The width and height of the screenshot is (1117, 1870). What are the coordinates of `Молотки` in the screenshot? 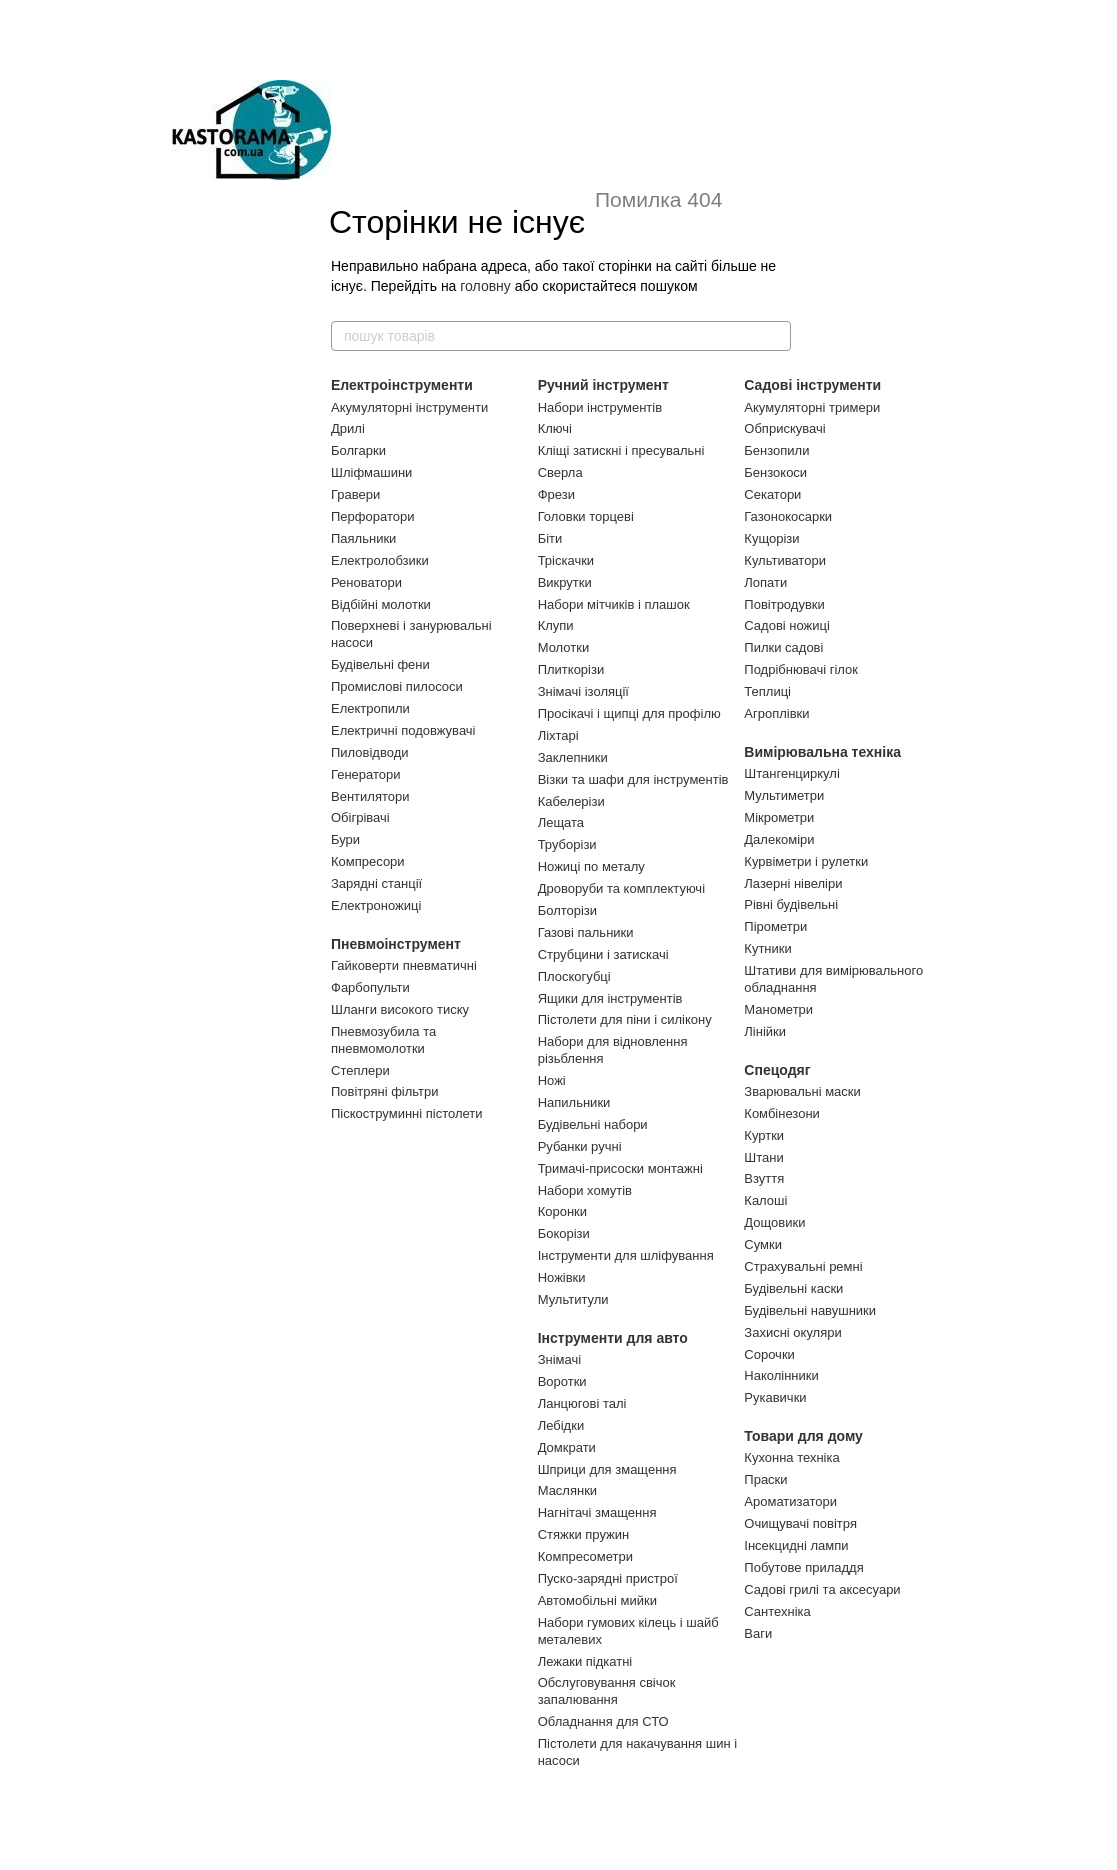 It's located at (564, 647).